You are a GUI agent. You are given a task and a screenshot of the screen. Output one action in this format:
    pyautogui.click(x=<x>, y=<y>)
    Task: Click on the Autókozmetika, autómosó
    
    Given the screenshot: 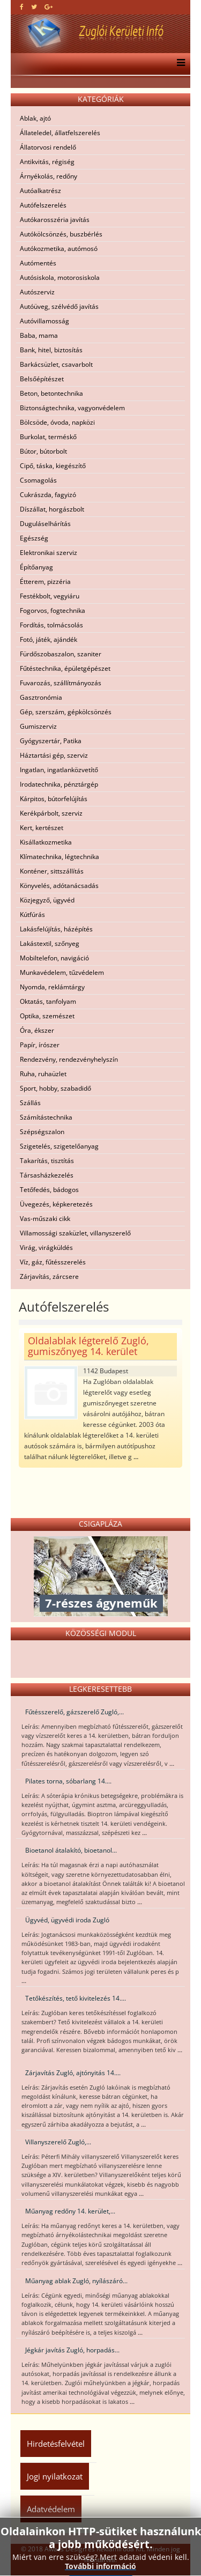 What is the action you would take?
    pyautogui.click(x=59, y=248)
    